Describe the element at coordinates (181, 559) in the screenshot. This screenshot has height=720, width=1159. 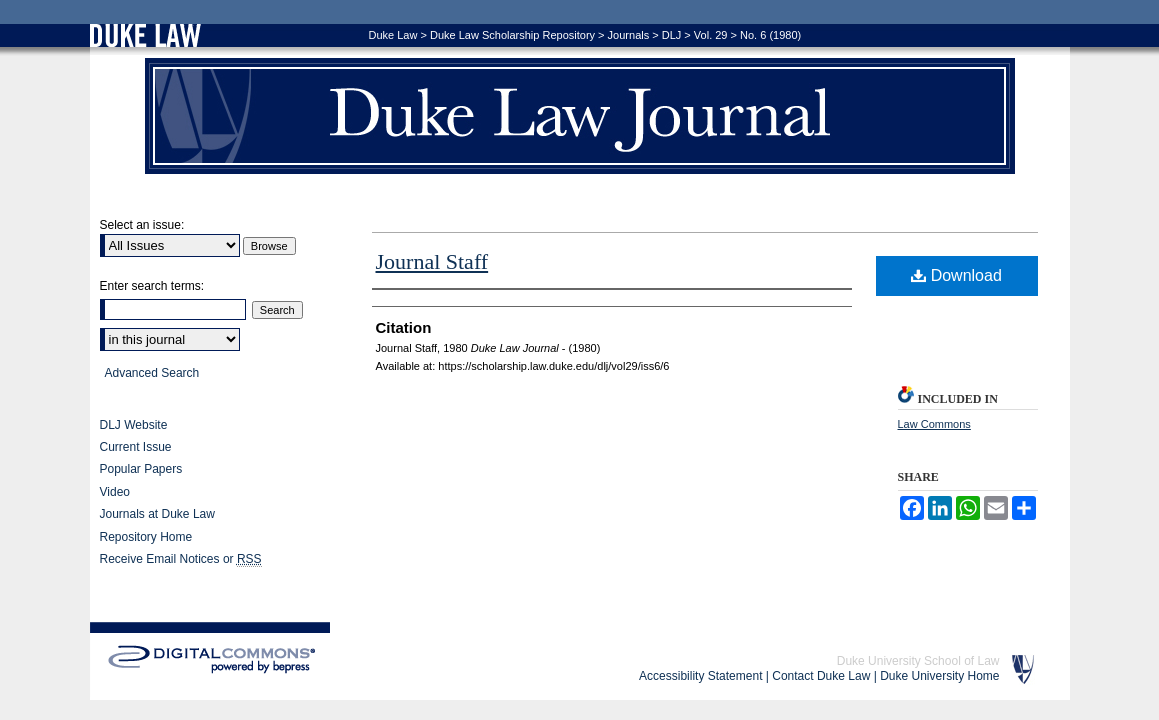
I see `Receive Email Notices or` at that location.